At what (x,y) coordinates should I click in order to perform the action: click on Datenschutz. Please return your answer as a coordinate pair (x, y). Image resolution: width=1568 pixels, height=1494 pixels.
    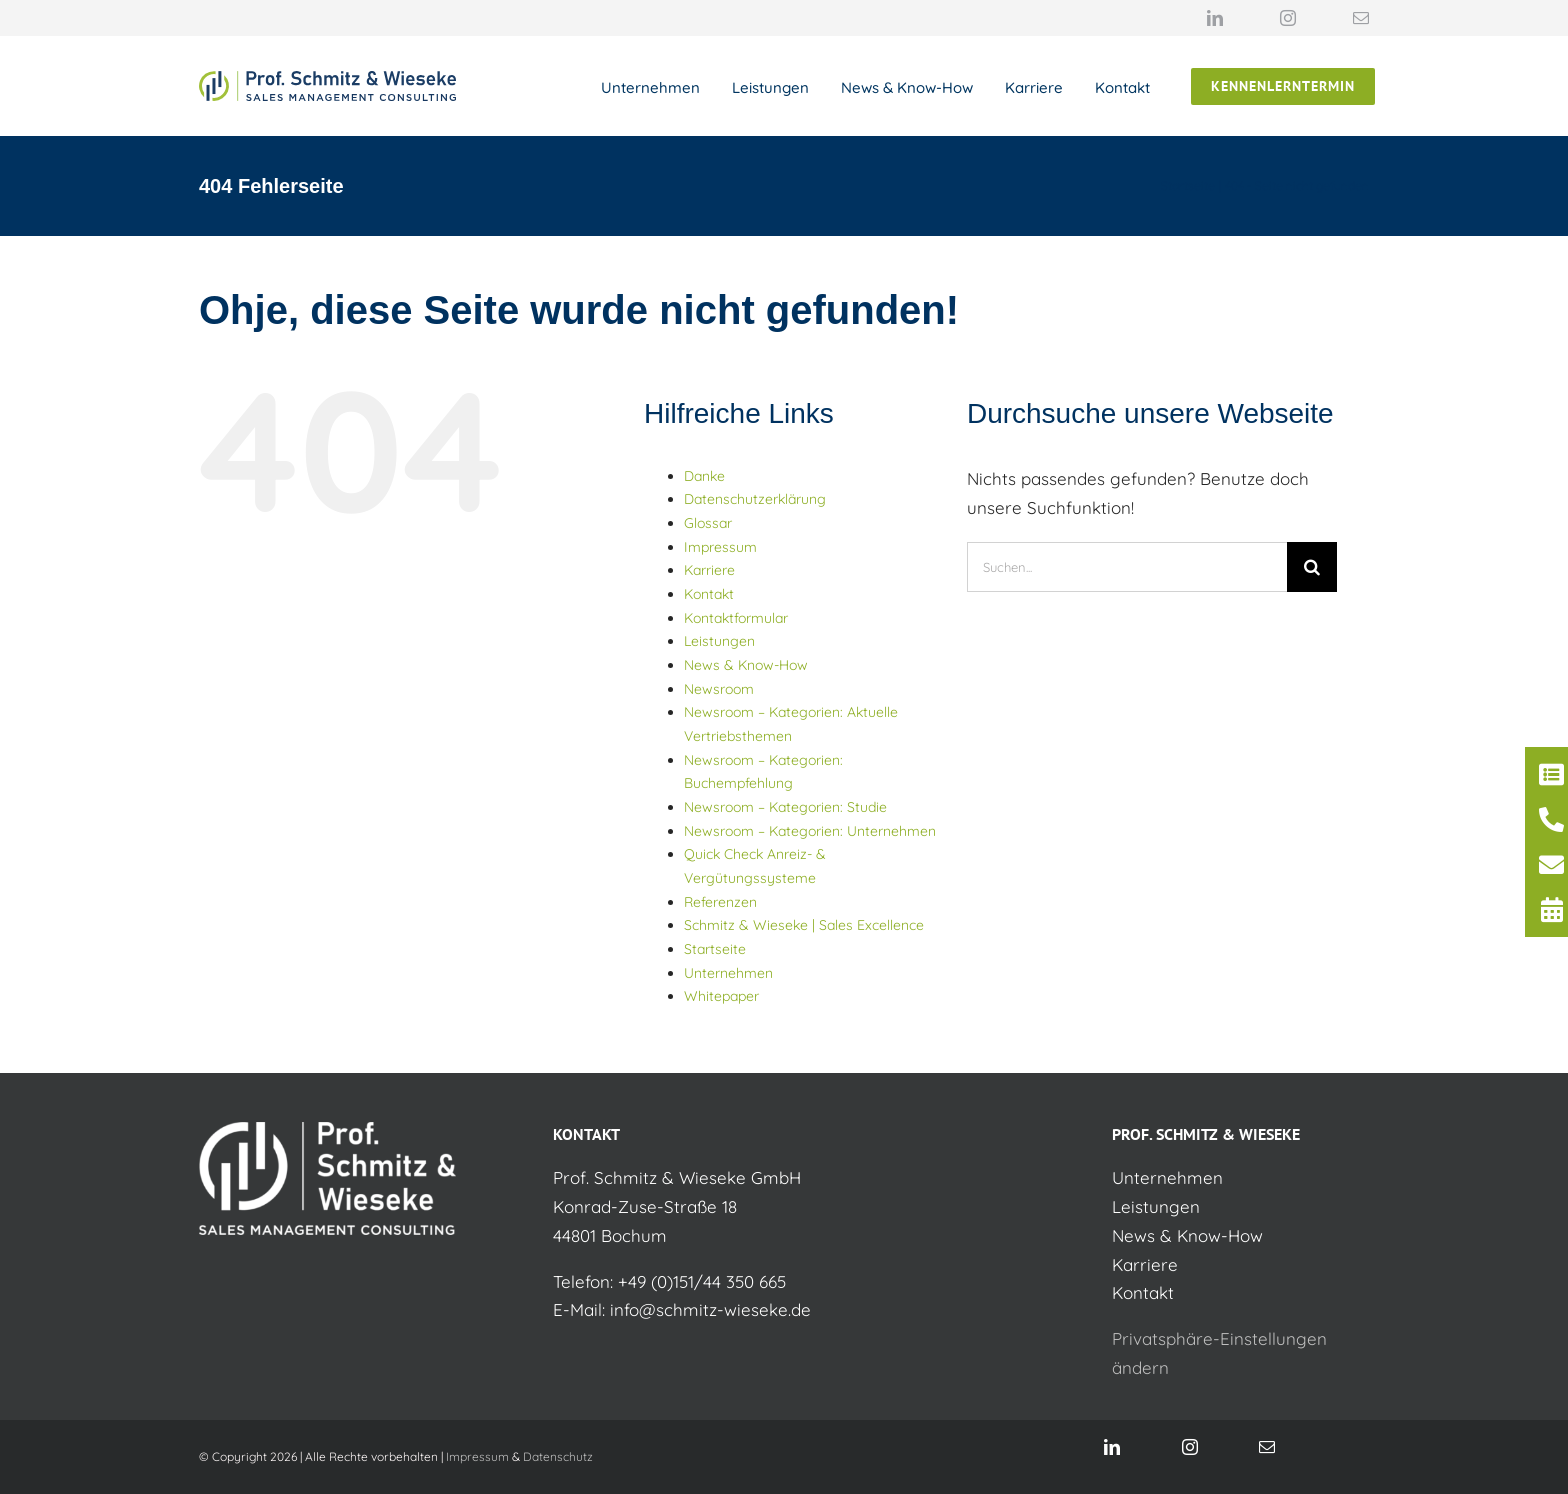
    Looking at the image, I should click on (558, 1456).